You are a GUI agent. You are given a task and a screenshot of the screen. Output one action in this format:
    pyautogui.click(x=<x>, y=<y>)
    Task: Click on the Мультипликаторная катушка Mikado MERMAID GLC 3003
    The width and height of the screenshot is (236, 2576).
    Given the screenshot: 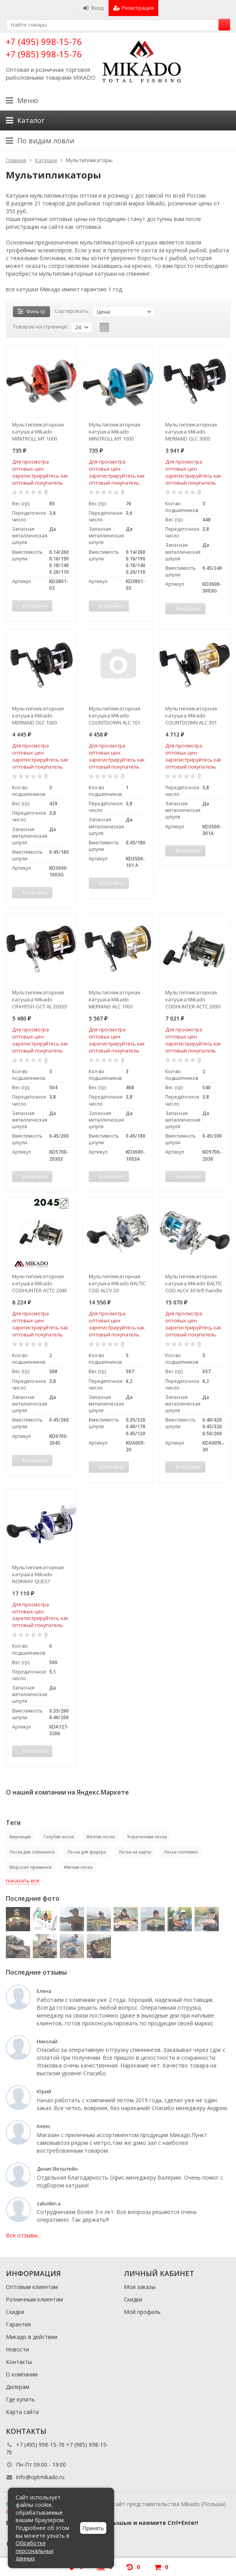 What is the action you would take?
    pyautogui.click(x=191, y=431)
    